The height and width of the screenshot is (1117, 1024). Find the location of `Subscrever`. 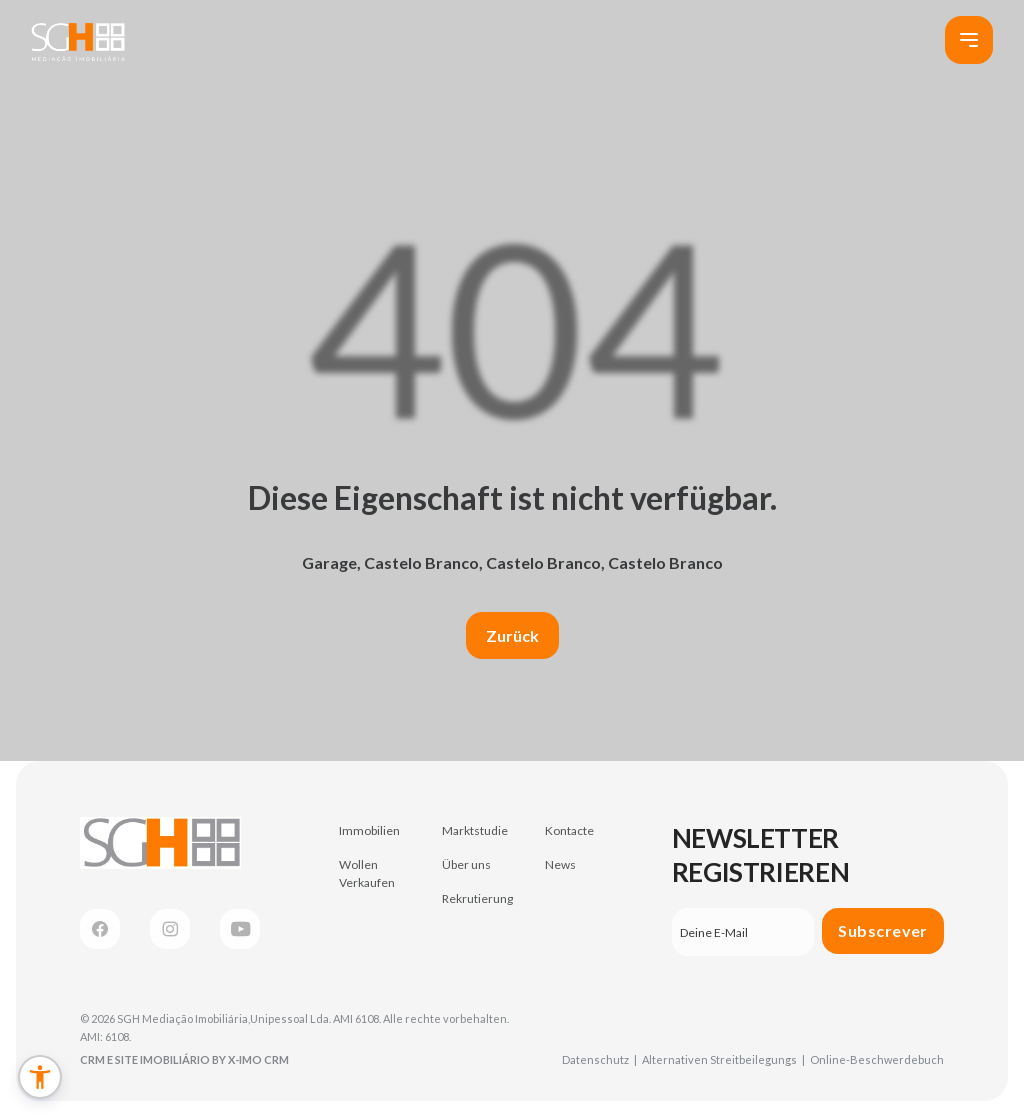

Subscrever is located at coordinates (883, 930).